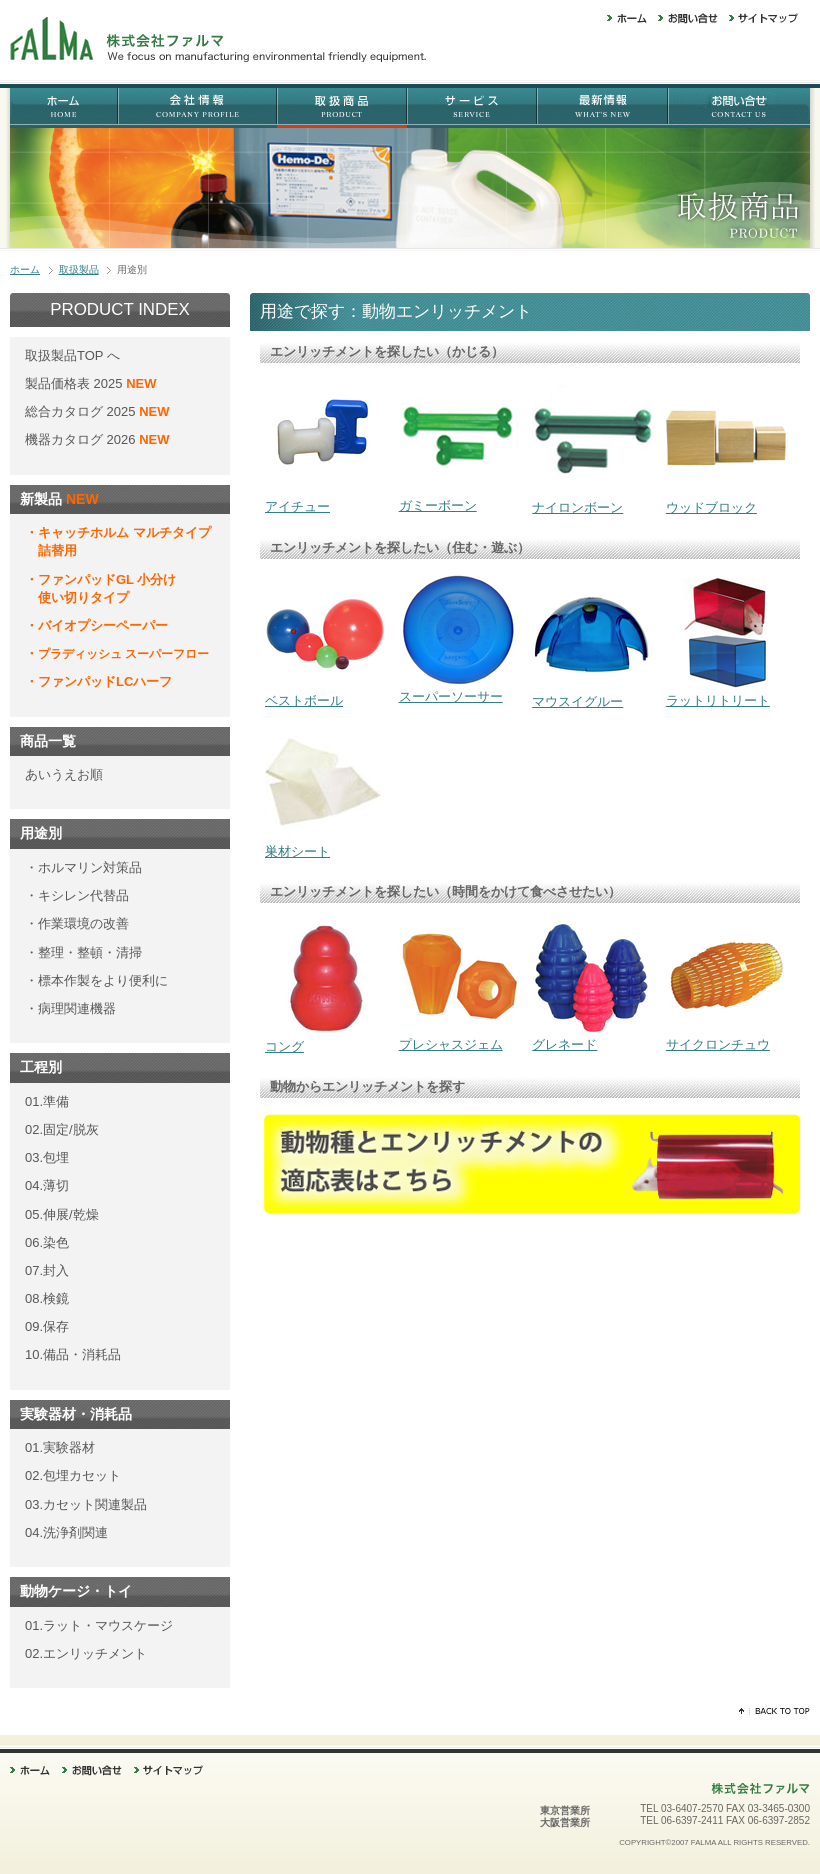 This screenshot has width=820, height=1874. What do you see at coordinates (592, 501) in the screenshot?
I see `ナイロンボーン` at bounding box center [592, 501].